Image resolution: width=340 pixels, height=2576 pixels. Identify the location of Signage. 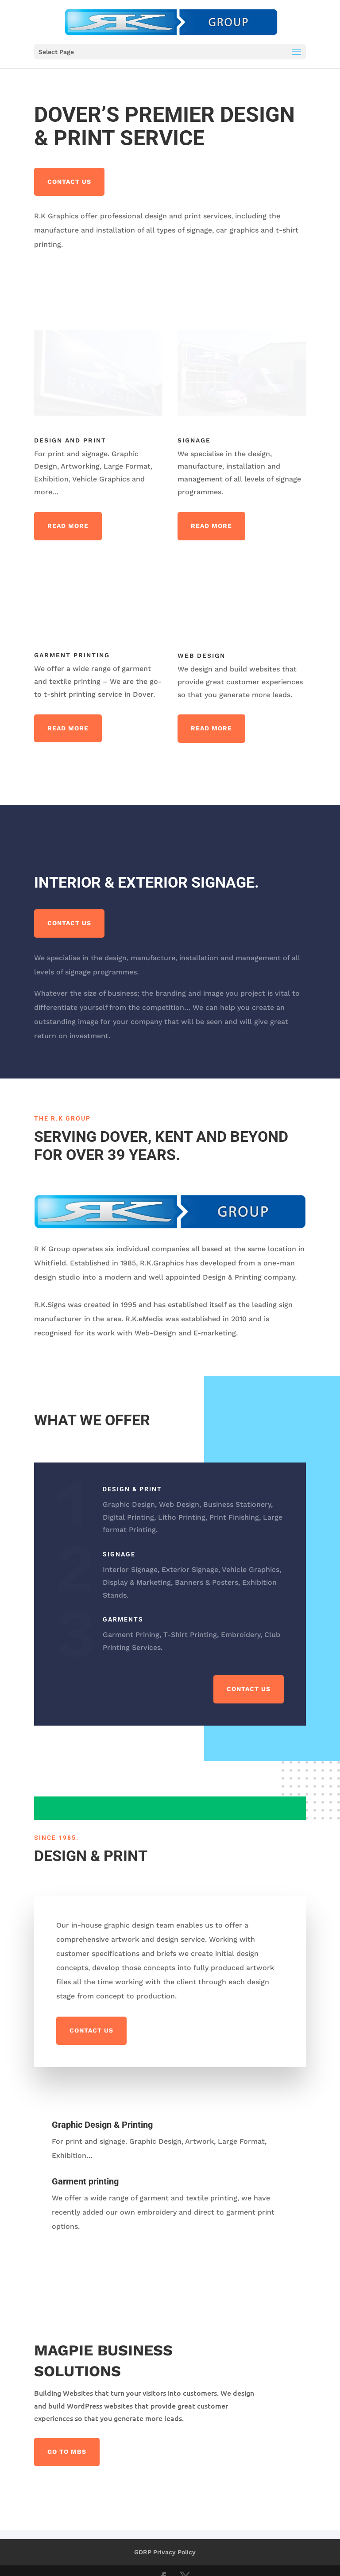
(194, 440).